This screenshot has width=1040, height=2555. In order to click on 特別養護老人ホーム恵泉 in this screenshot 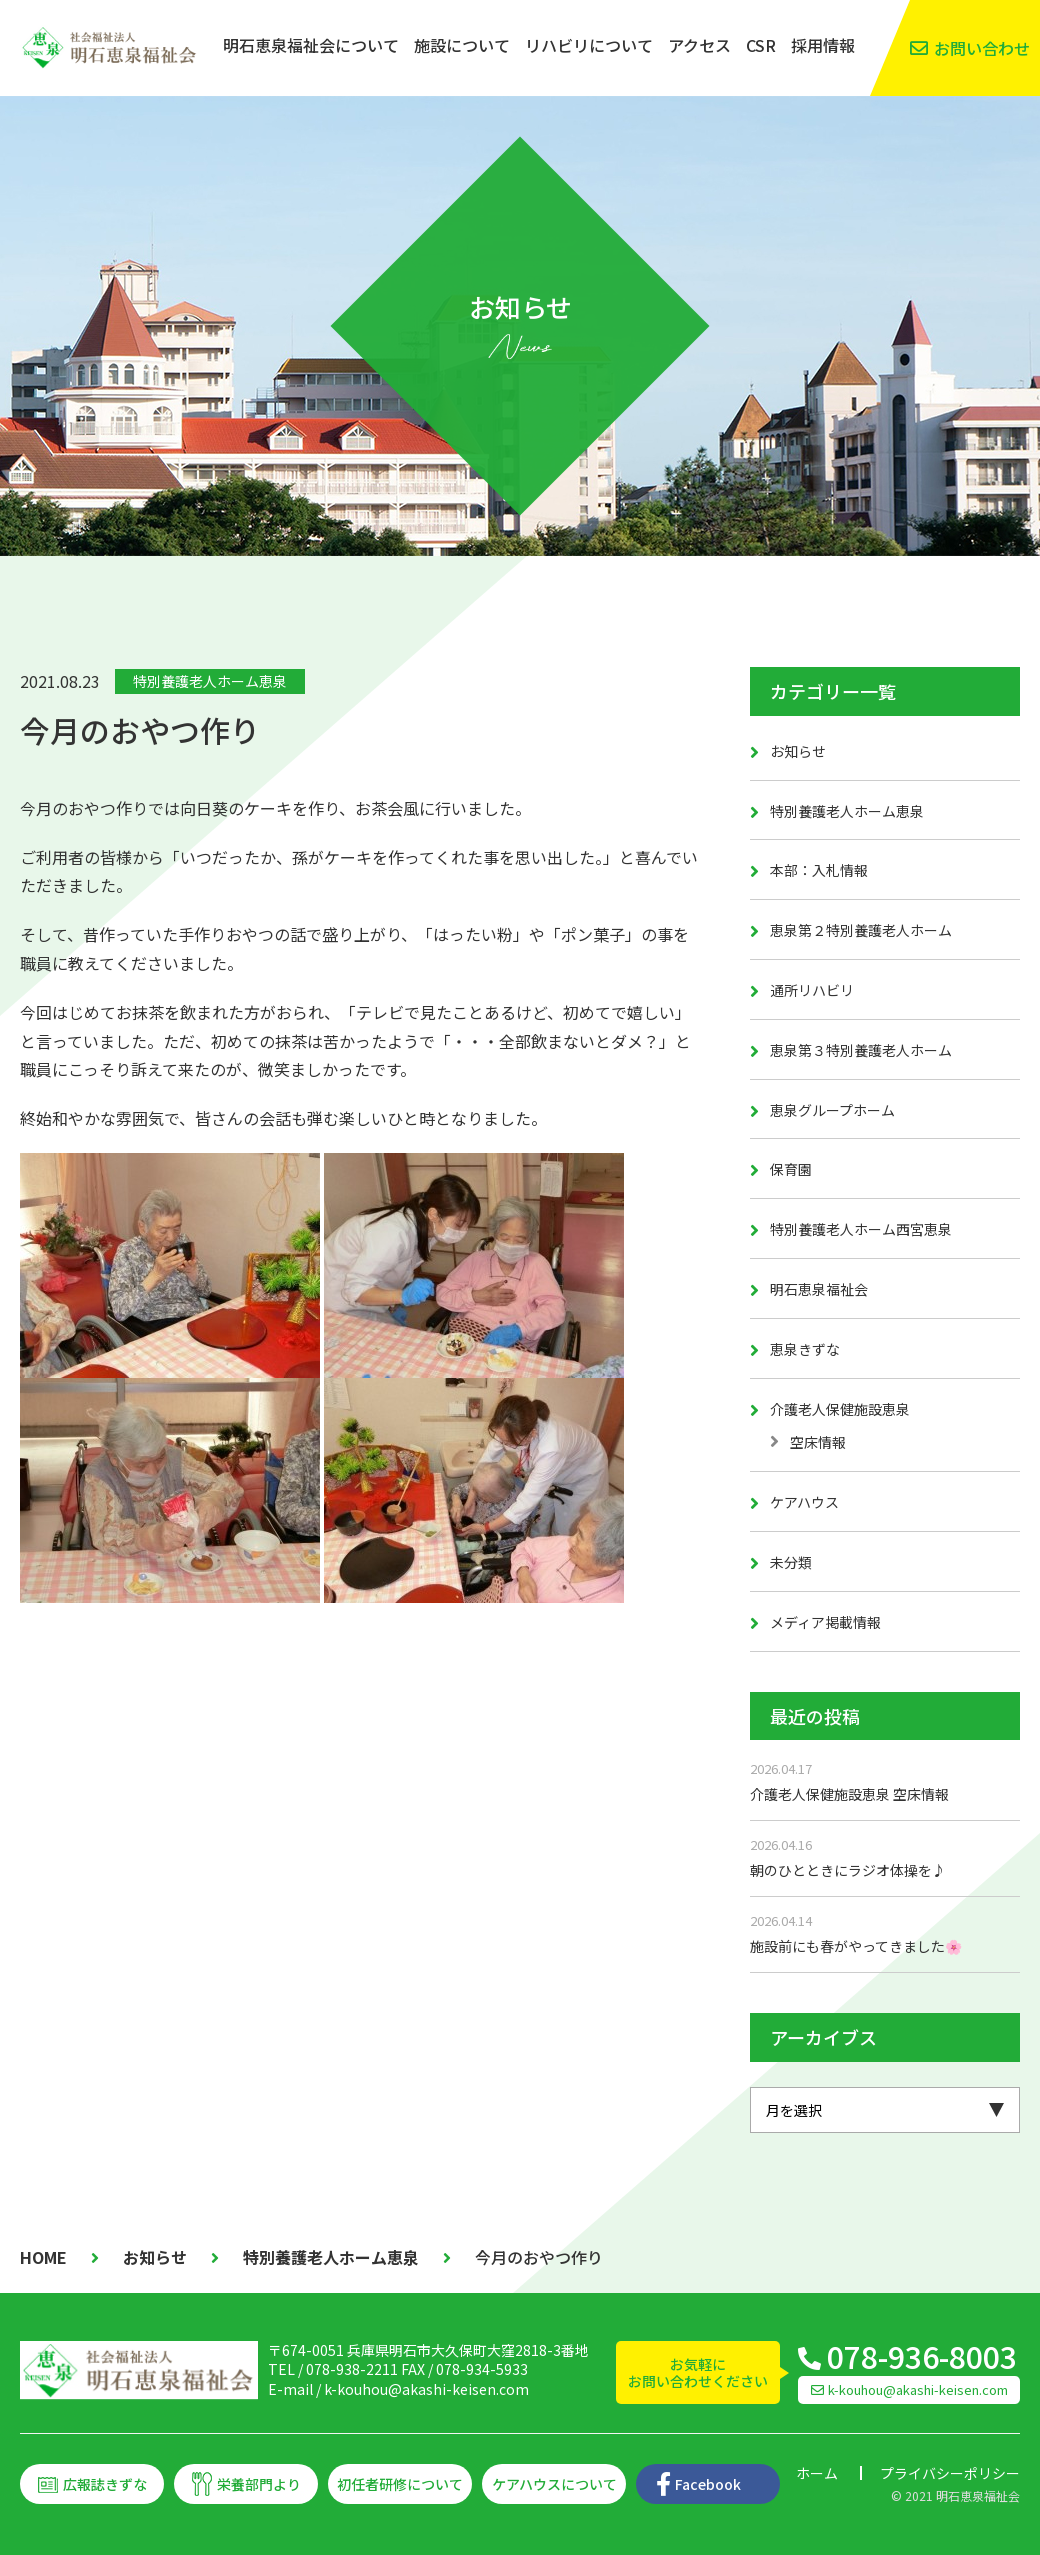, I will do `click(210, 681)`.